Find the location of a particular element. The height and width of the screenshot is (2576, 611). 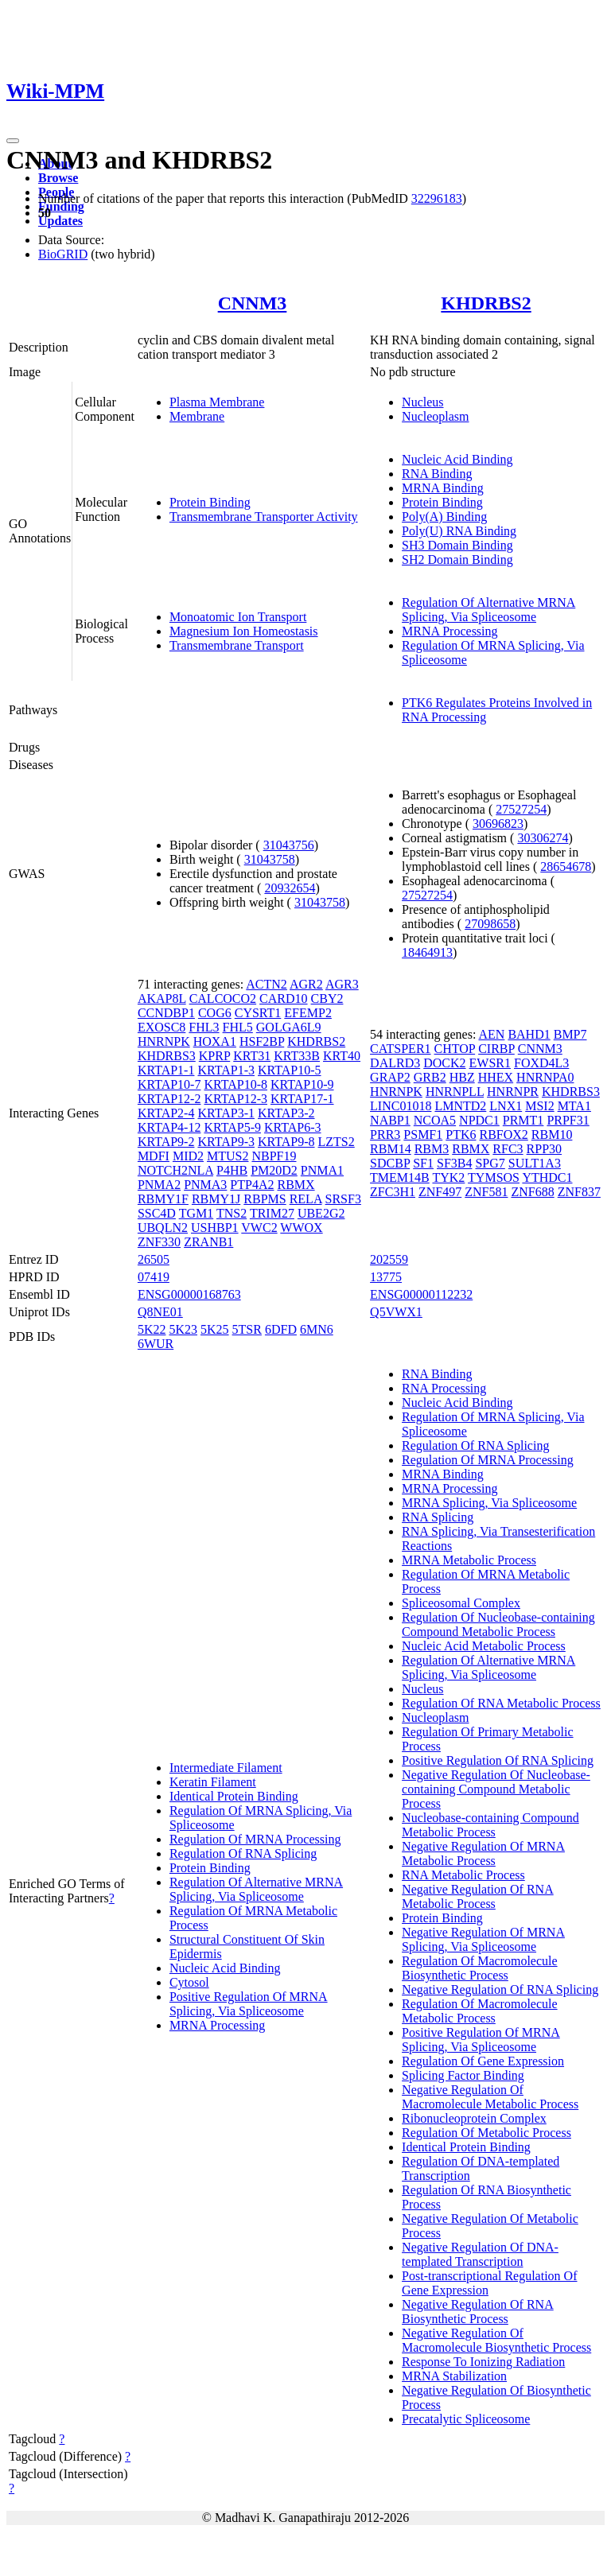

27527254 is located at coordinates (521, 809).